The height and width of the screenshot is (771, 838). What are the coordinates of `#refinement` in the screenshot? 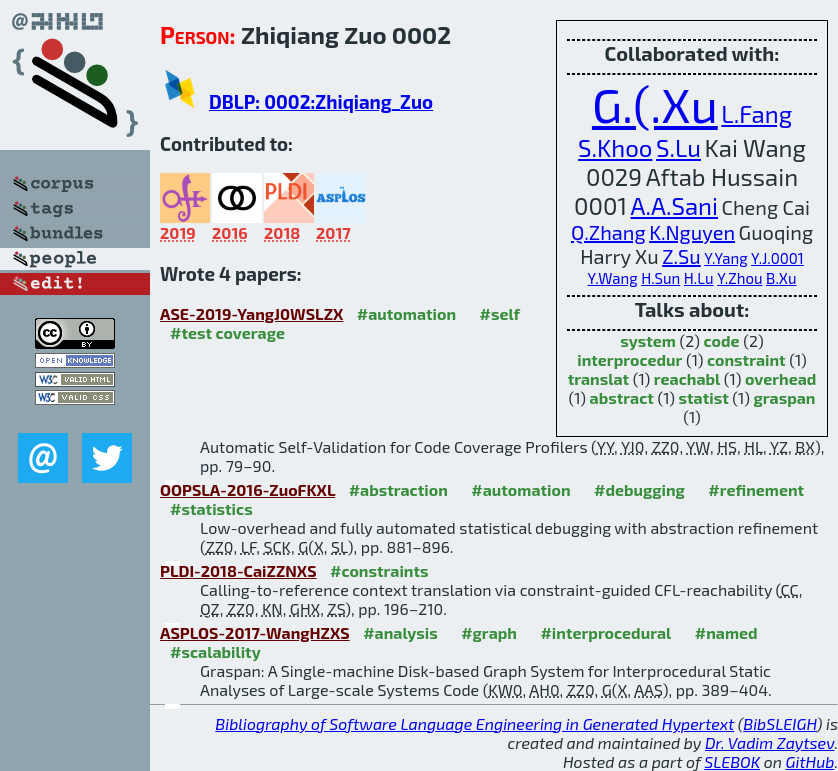 It's located at (756, 489).